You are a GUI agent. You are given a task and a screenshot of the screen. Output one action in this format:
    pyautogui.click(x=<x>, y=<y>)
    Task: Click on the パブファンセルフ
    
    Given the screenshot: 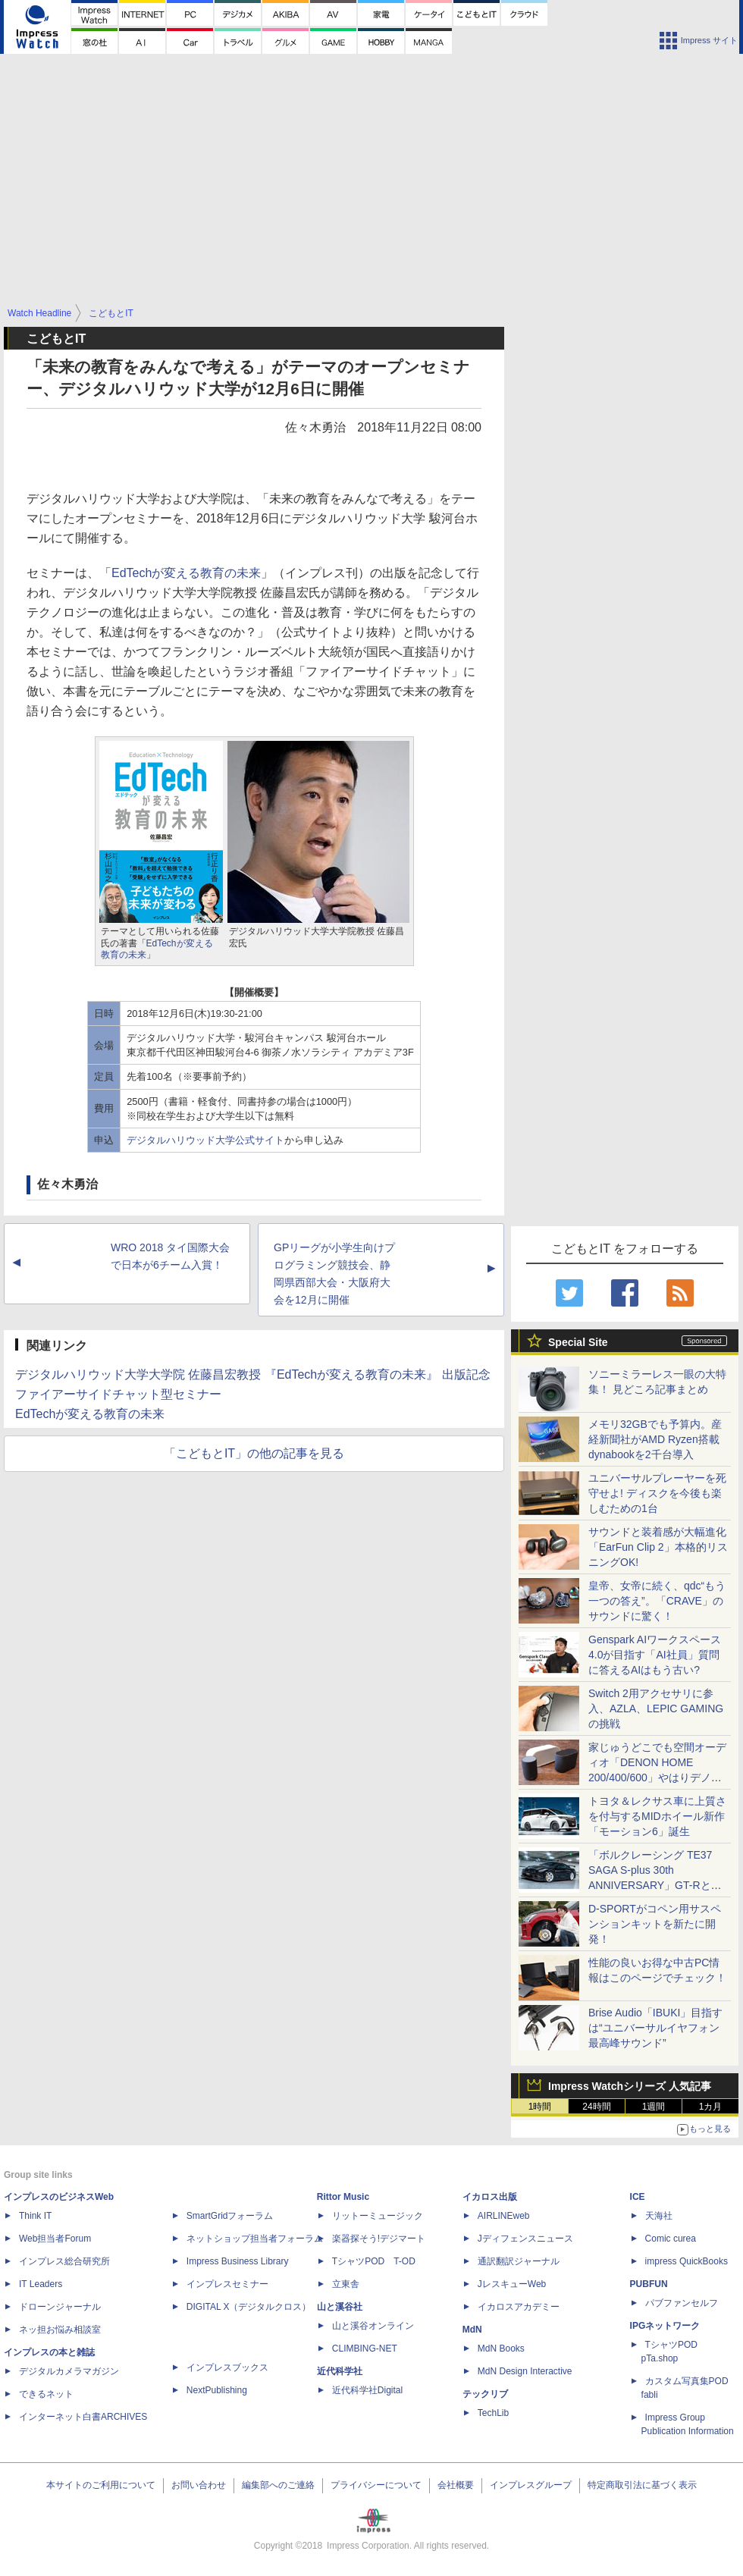 What is the action you would take?
    pyautogui.click(x=681, y=2303)
    